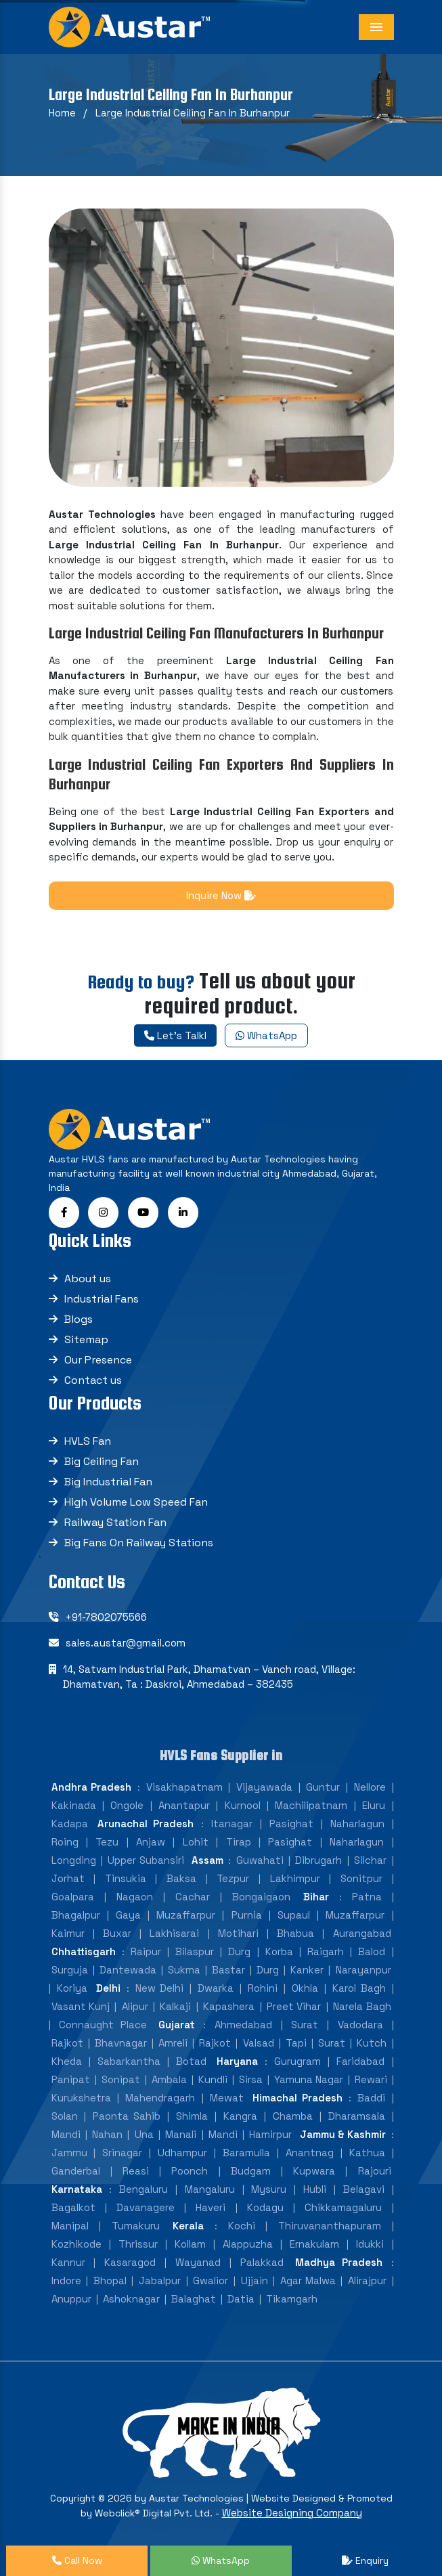 The width and height of the screenshot is (442, 2576). Describe the element at coordinates (293, 2116) in the screenshot. I see `Chamba` at that location.